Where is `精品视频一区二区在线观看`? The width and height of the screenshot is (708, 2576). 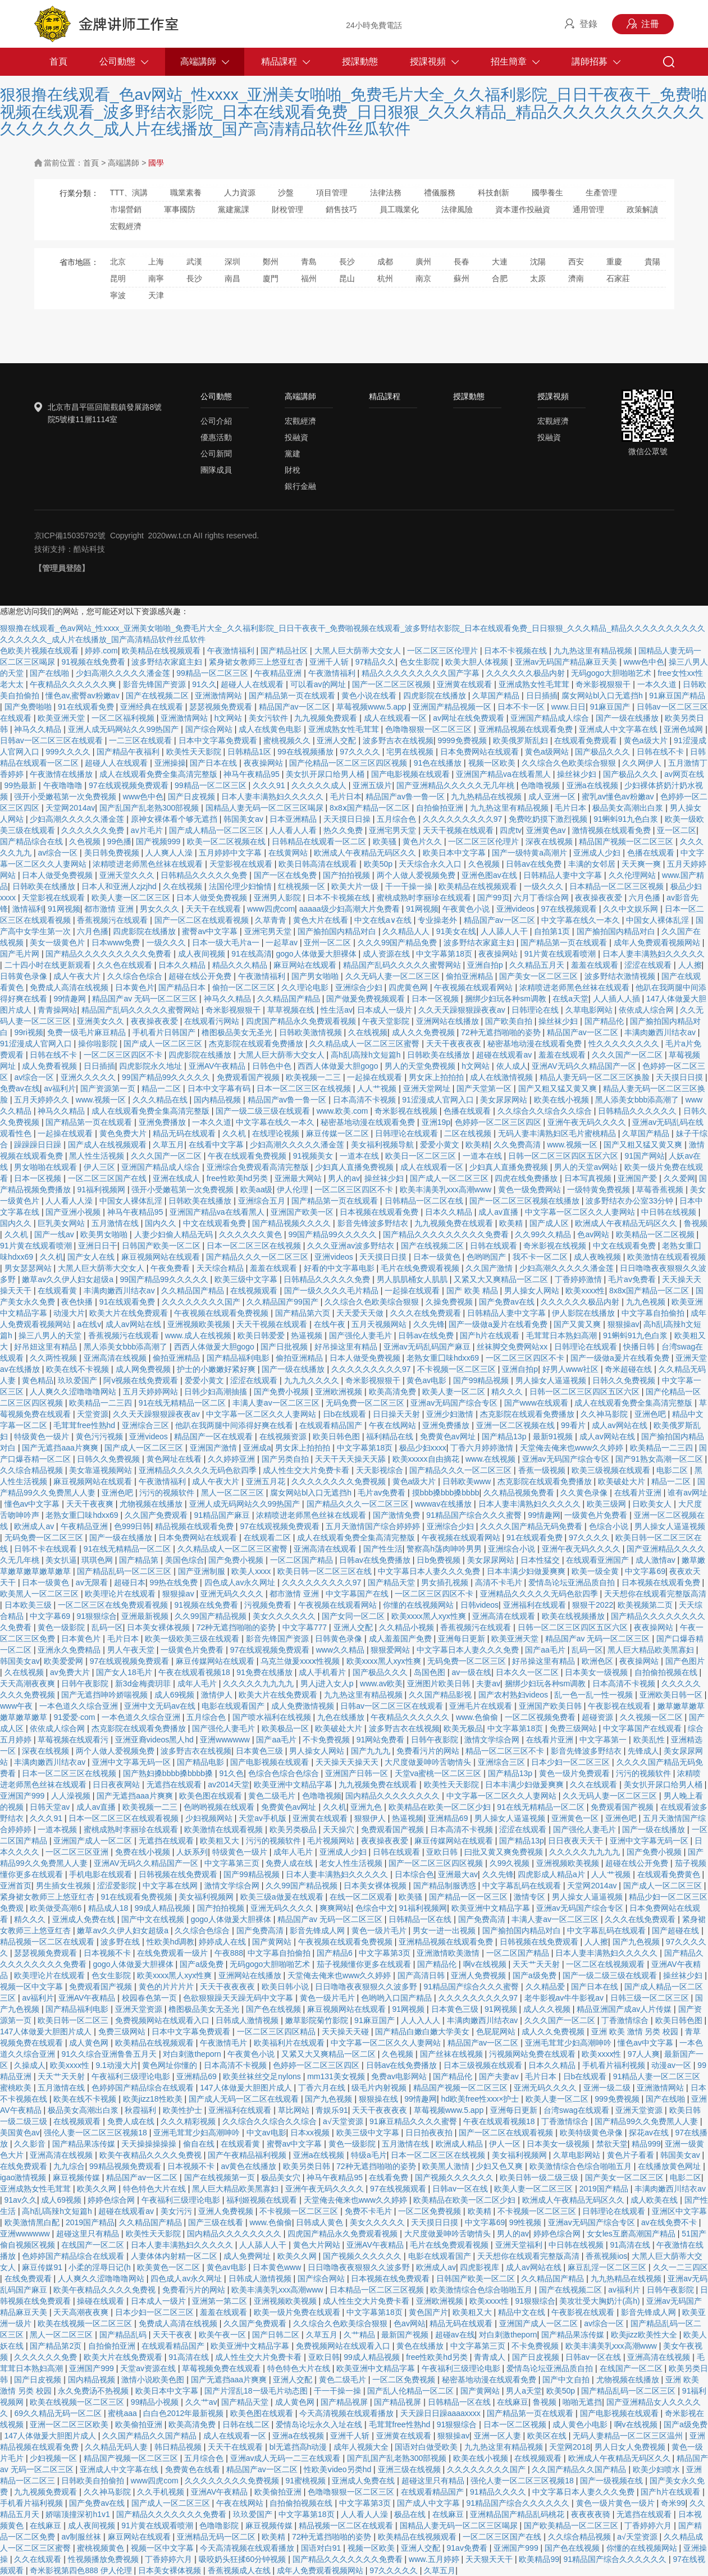
精品视频一区二区在线观看 is located at coordinates (48, 1941).